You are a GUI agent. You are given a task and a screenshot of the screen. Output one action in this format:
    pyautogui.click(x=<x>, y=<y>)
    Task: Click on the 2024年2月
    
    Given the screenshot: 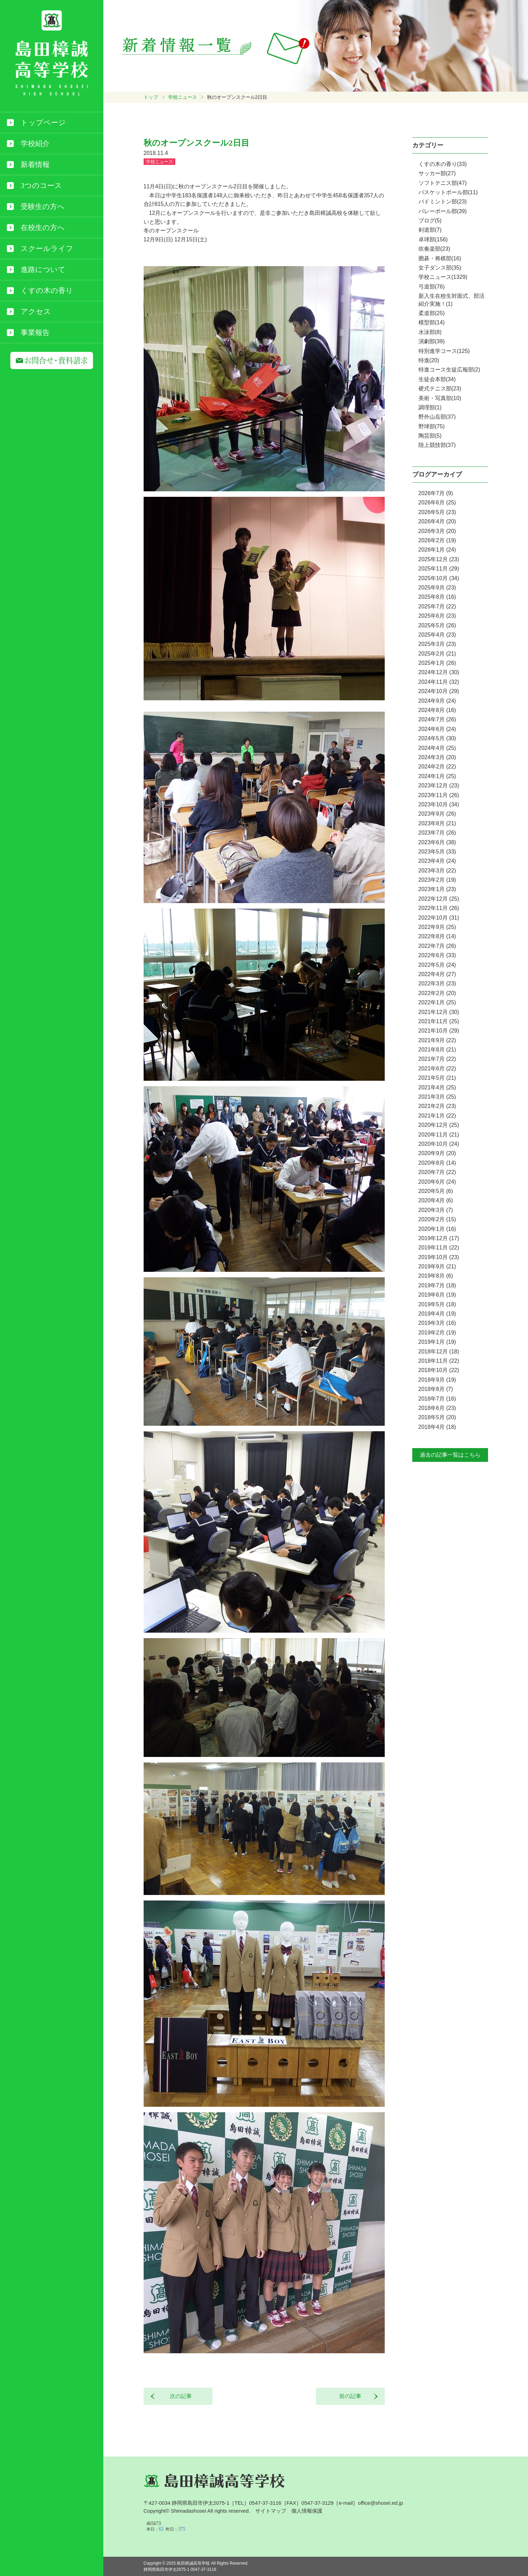 What is the action you would take?
    pyautogui.click(x=437, y=766)
    